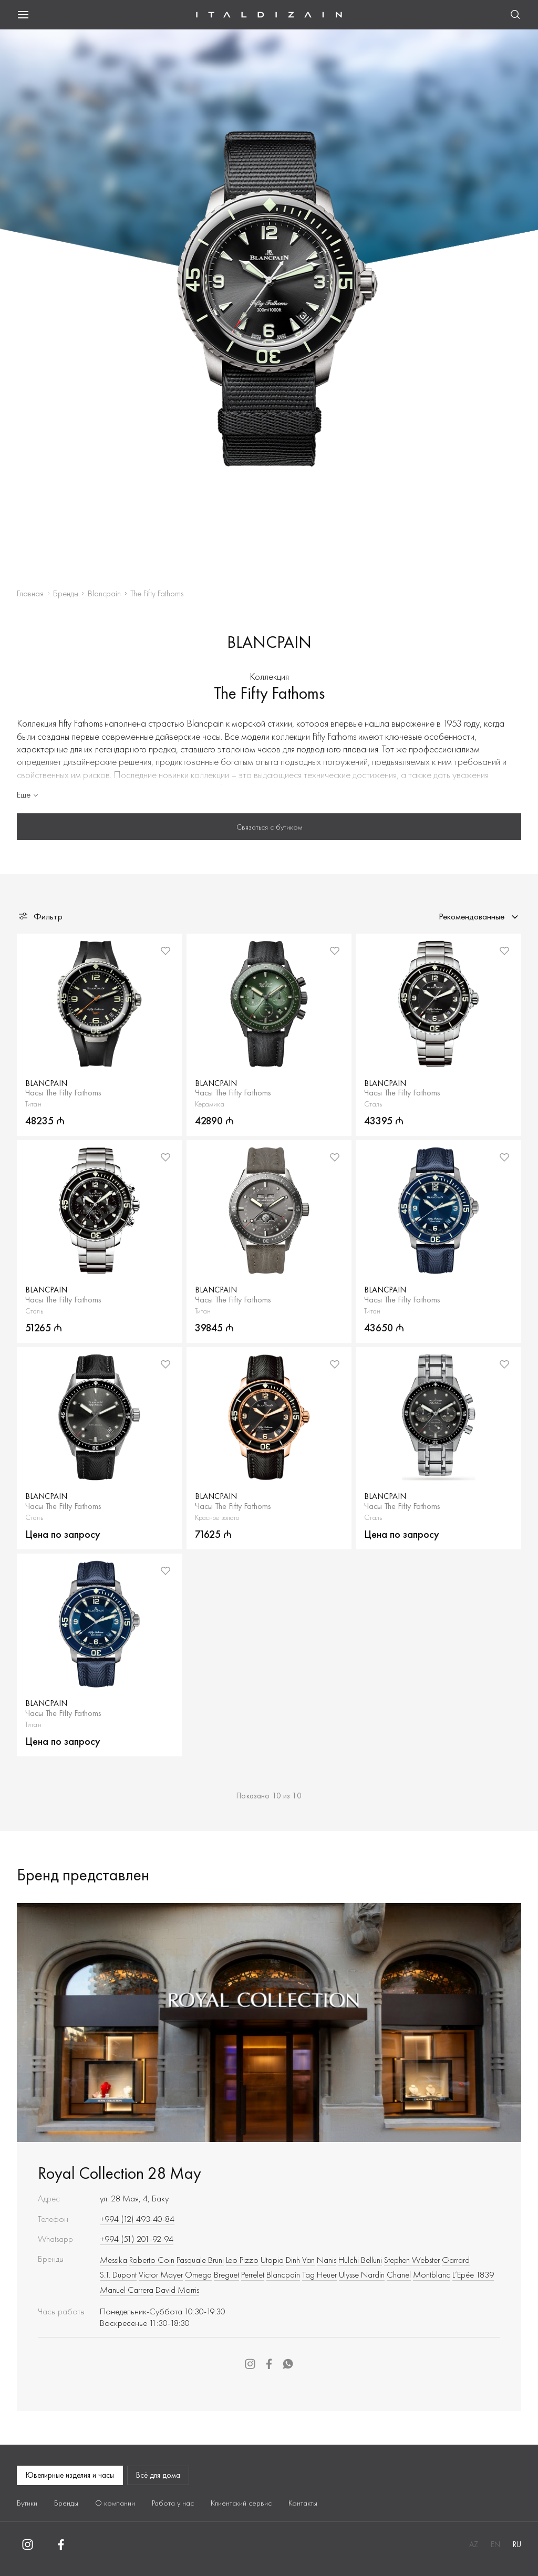  What do you see at coordinates (326, 2259) in the screenshot?
I see `Nanis` at bounding box center [326, 2259].